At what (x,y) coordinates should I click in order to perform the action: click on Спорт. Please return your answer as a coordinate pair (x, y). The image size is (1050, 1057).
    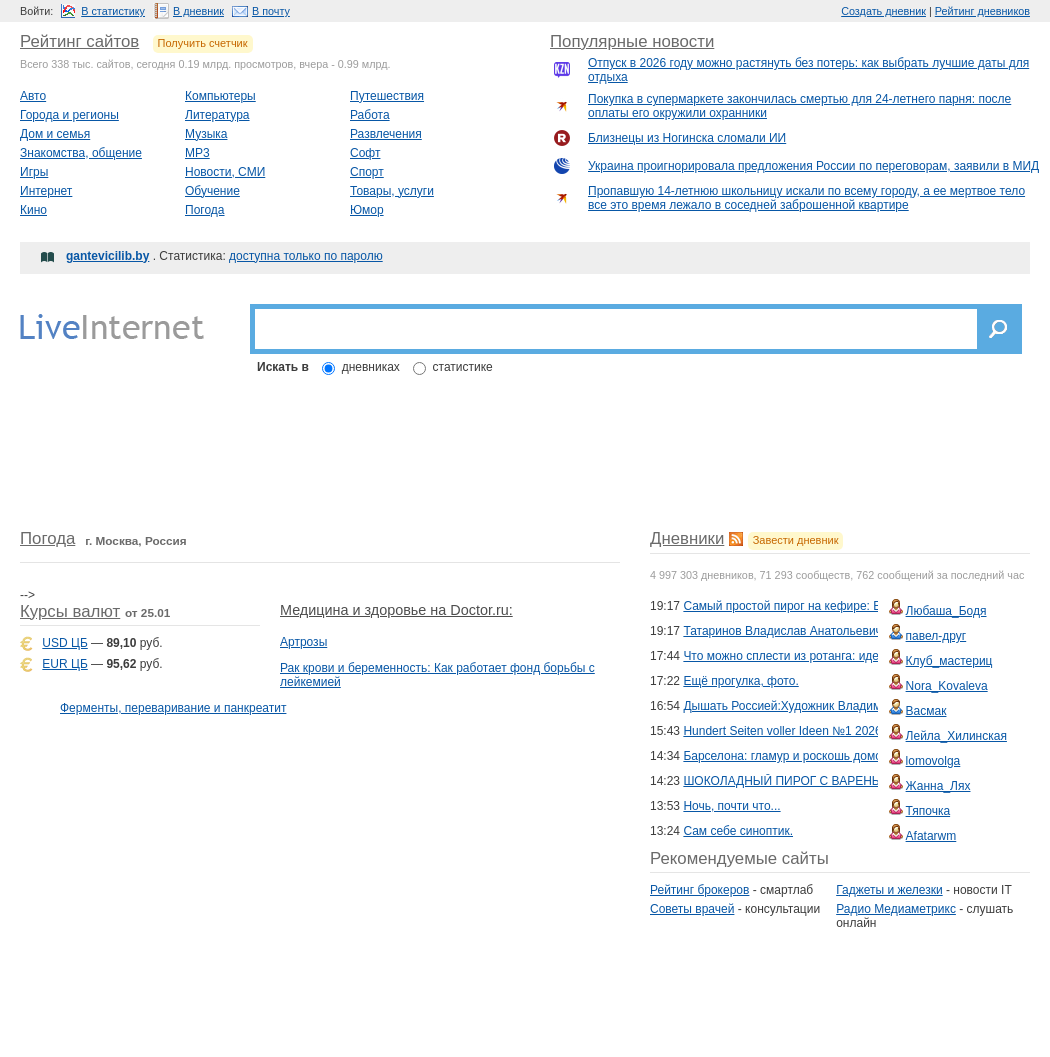
    Looking at the image, I should click on (367, 172).